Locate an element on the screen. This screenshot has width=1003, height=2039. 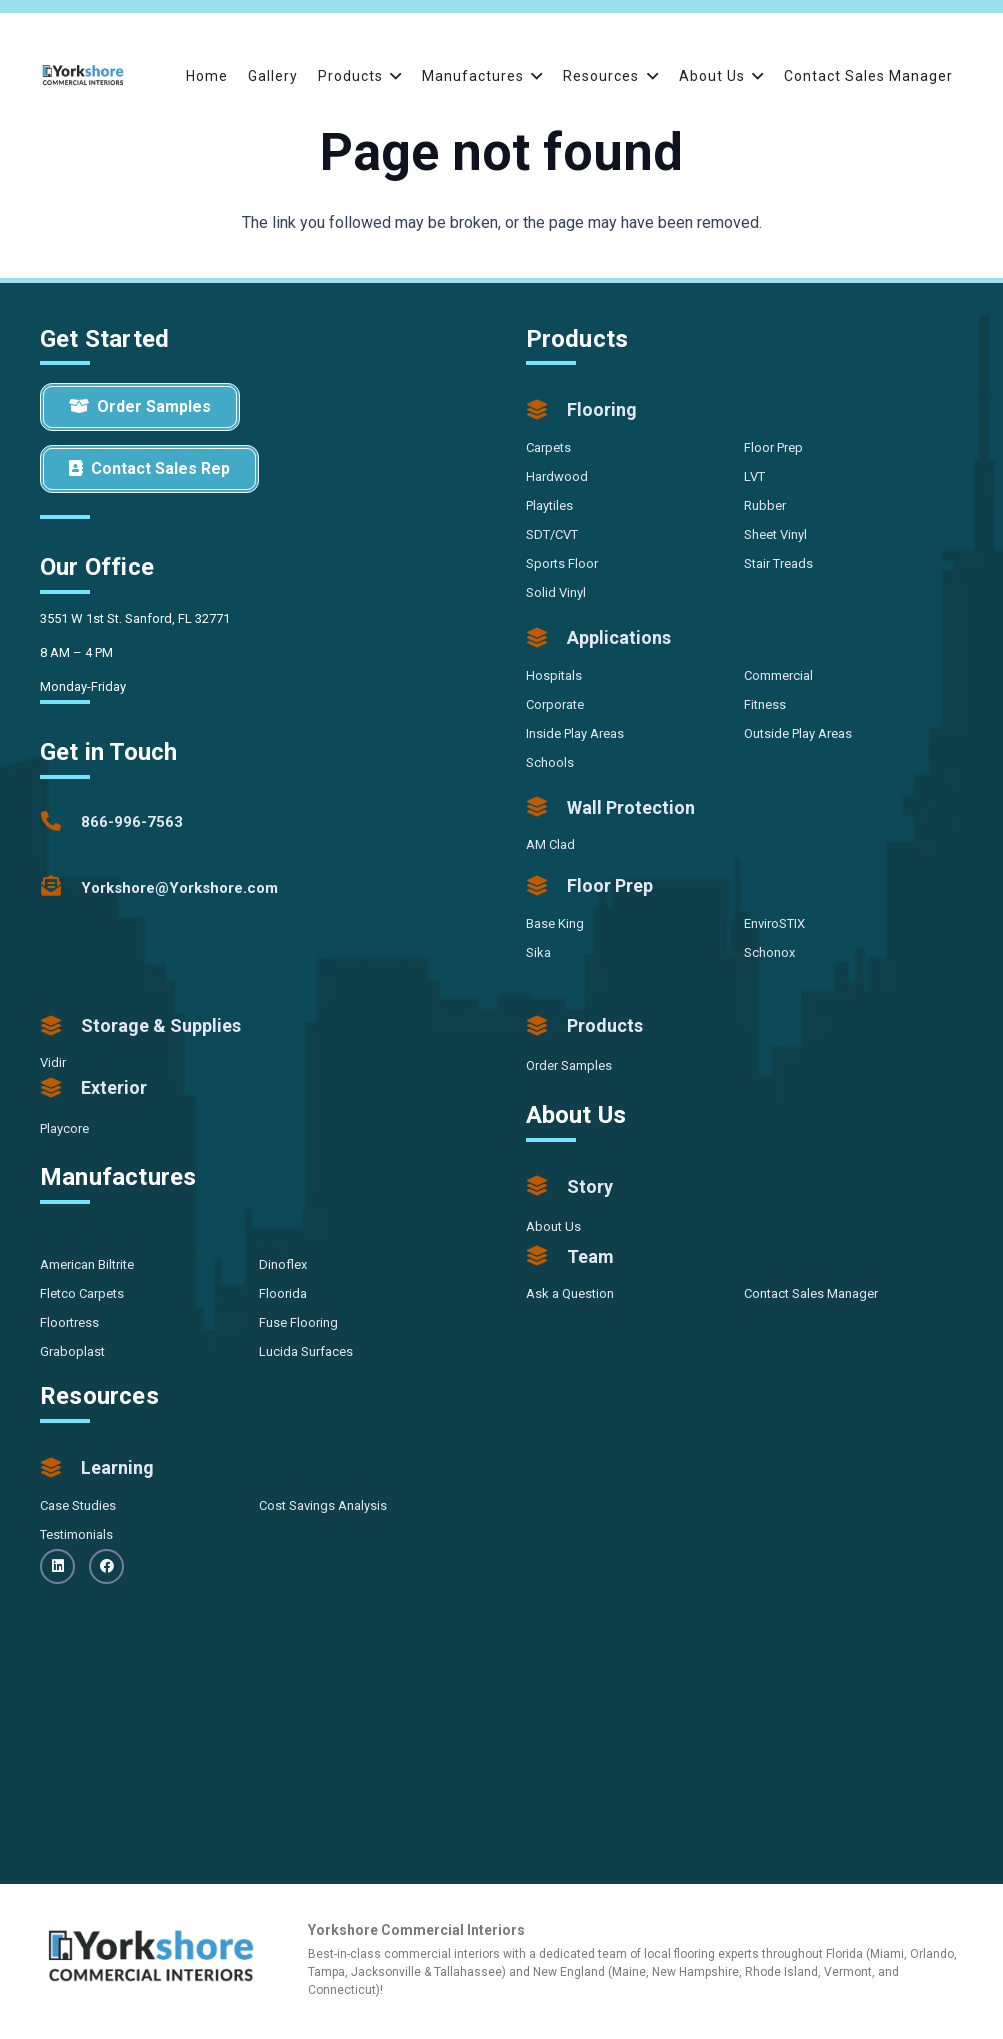
Schools is located at coordinates (550, 762).